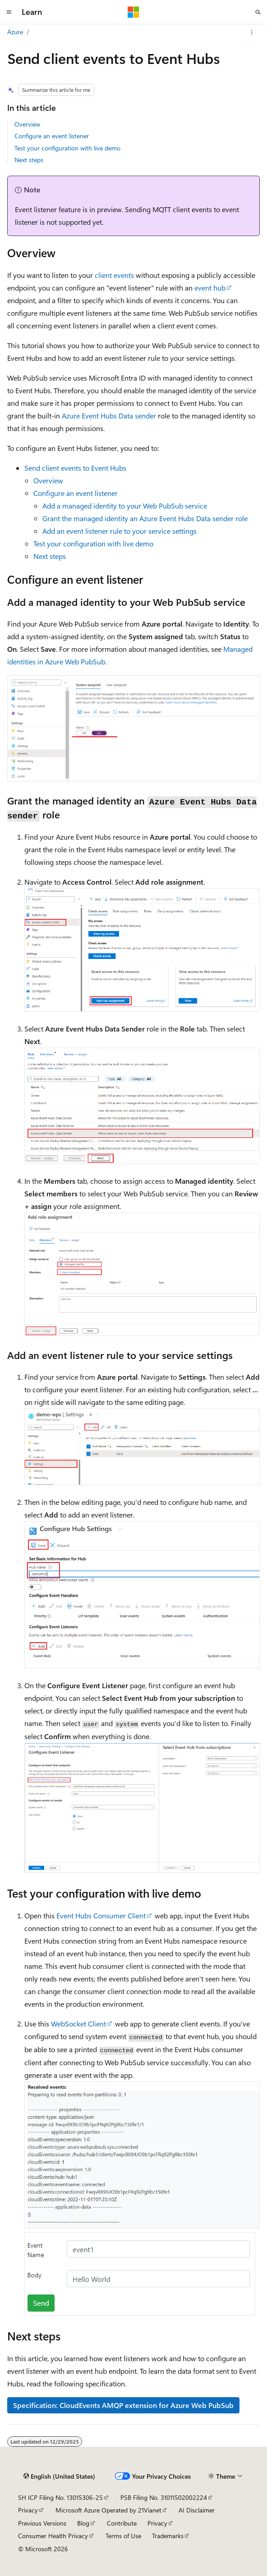 The width and height of the screenshot is (267, 2576). Describe the element at coordinates (59, 2476) in the screenshot. I see `[Content language selector. Currently set to English (United States).]` at that location.